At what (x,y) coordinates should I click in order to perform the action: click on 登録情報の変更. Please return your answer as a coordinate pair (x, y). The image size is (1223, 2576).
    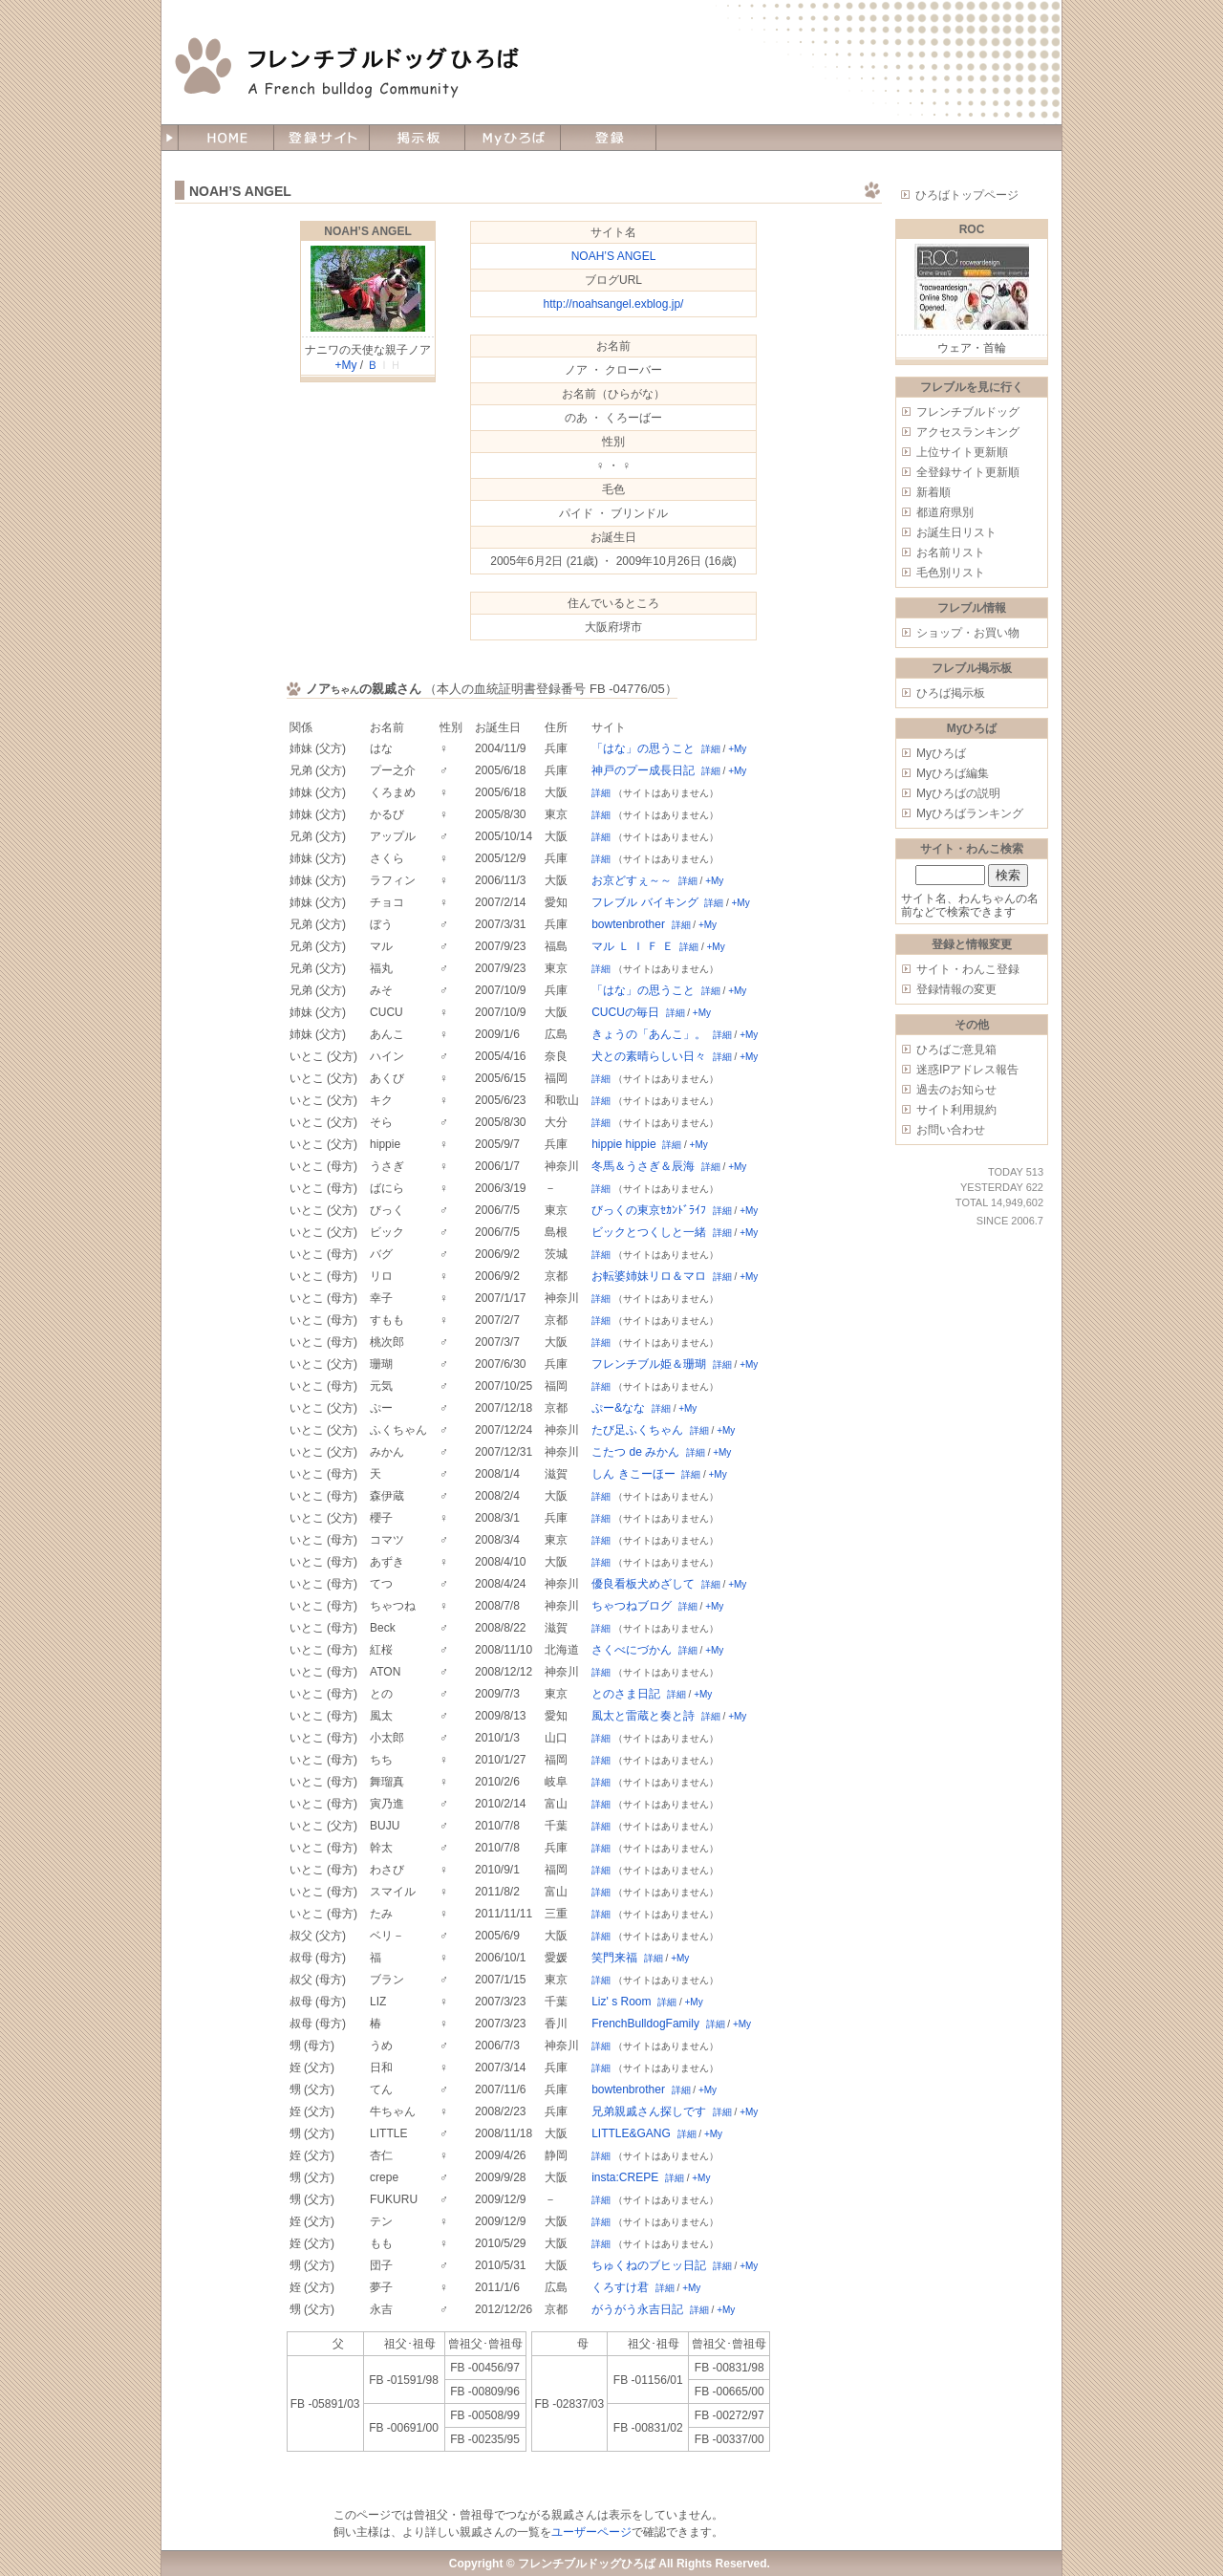
    Looking at the image, I should click on (956, 989).